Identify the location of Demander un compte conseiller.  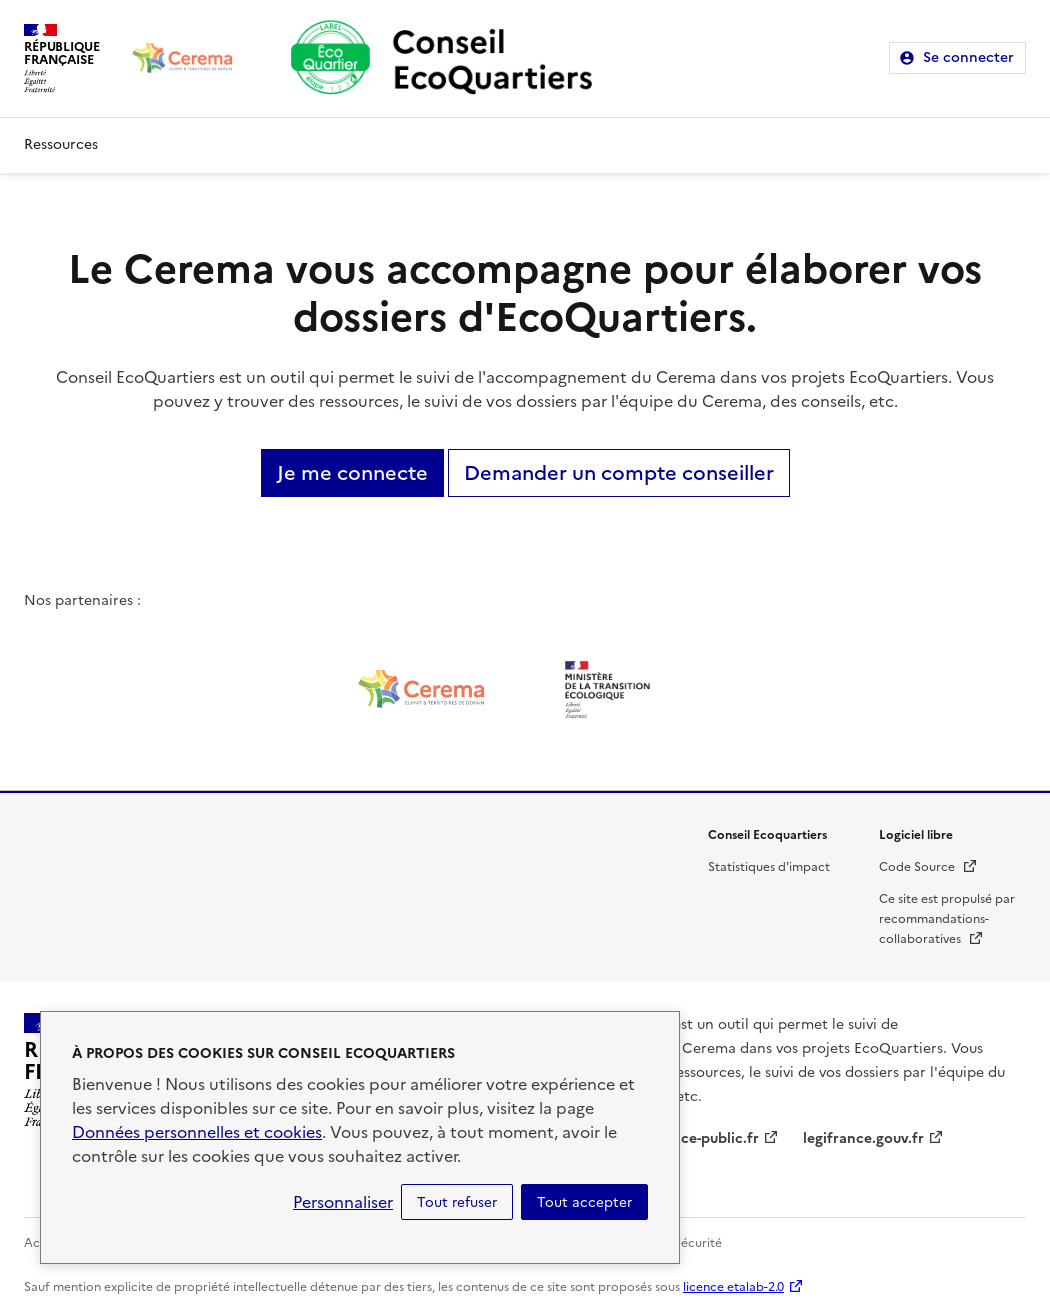
(619, 473).